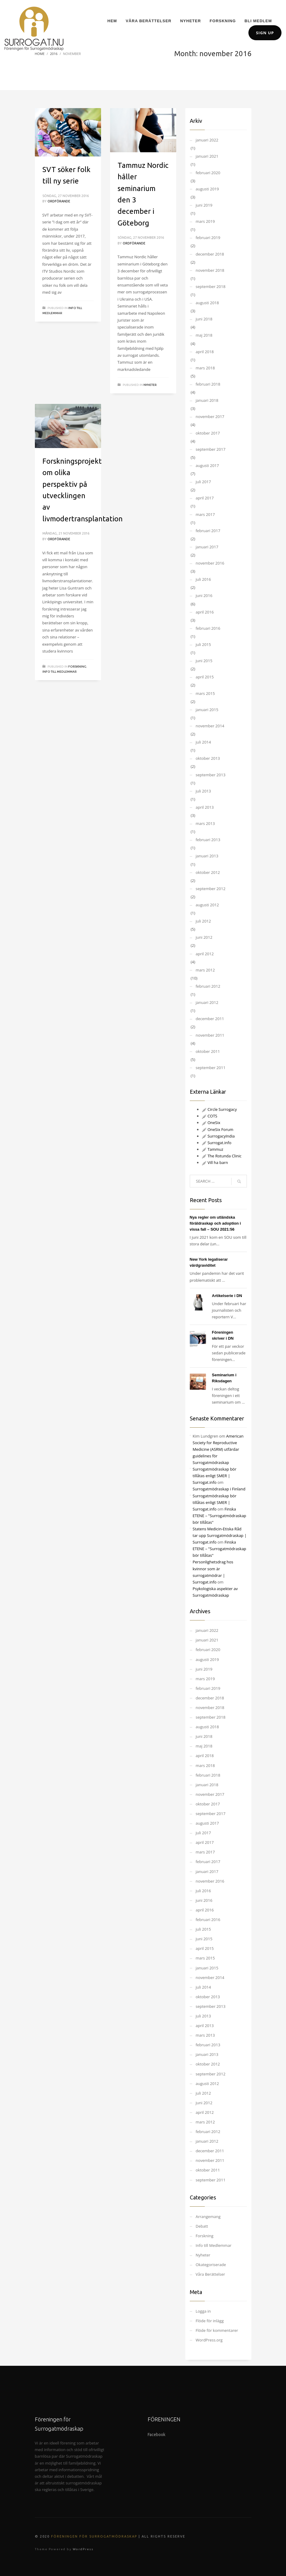 This screenshot has height=2576, width=286. Describe the element at coordinates (211, 286) in the screenshot. I see `september 2018` at that location.